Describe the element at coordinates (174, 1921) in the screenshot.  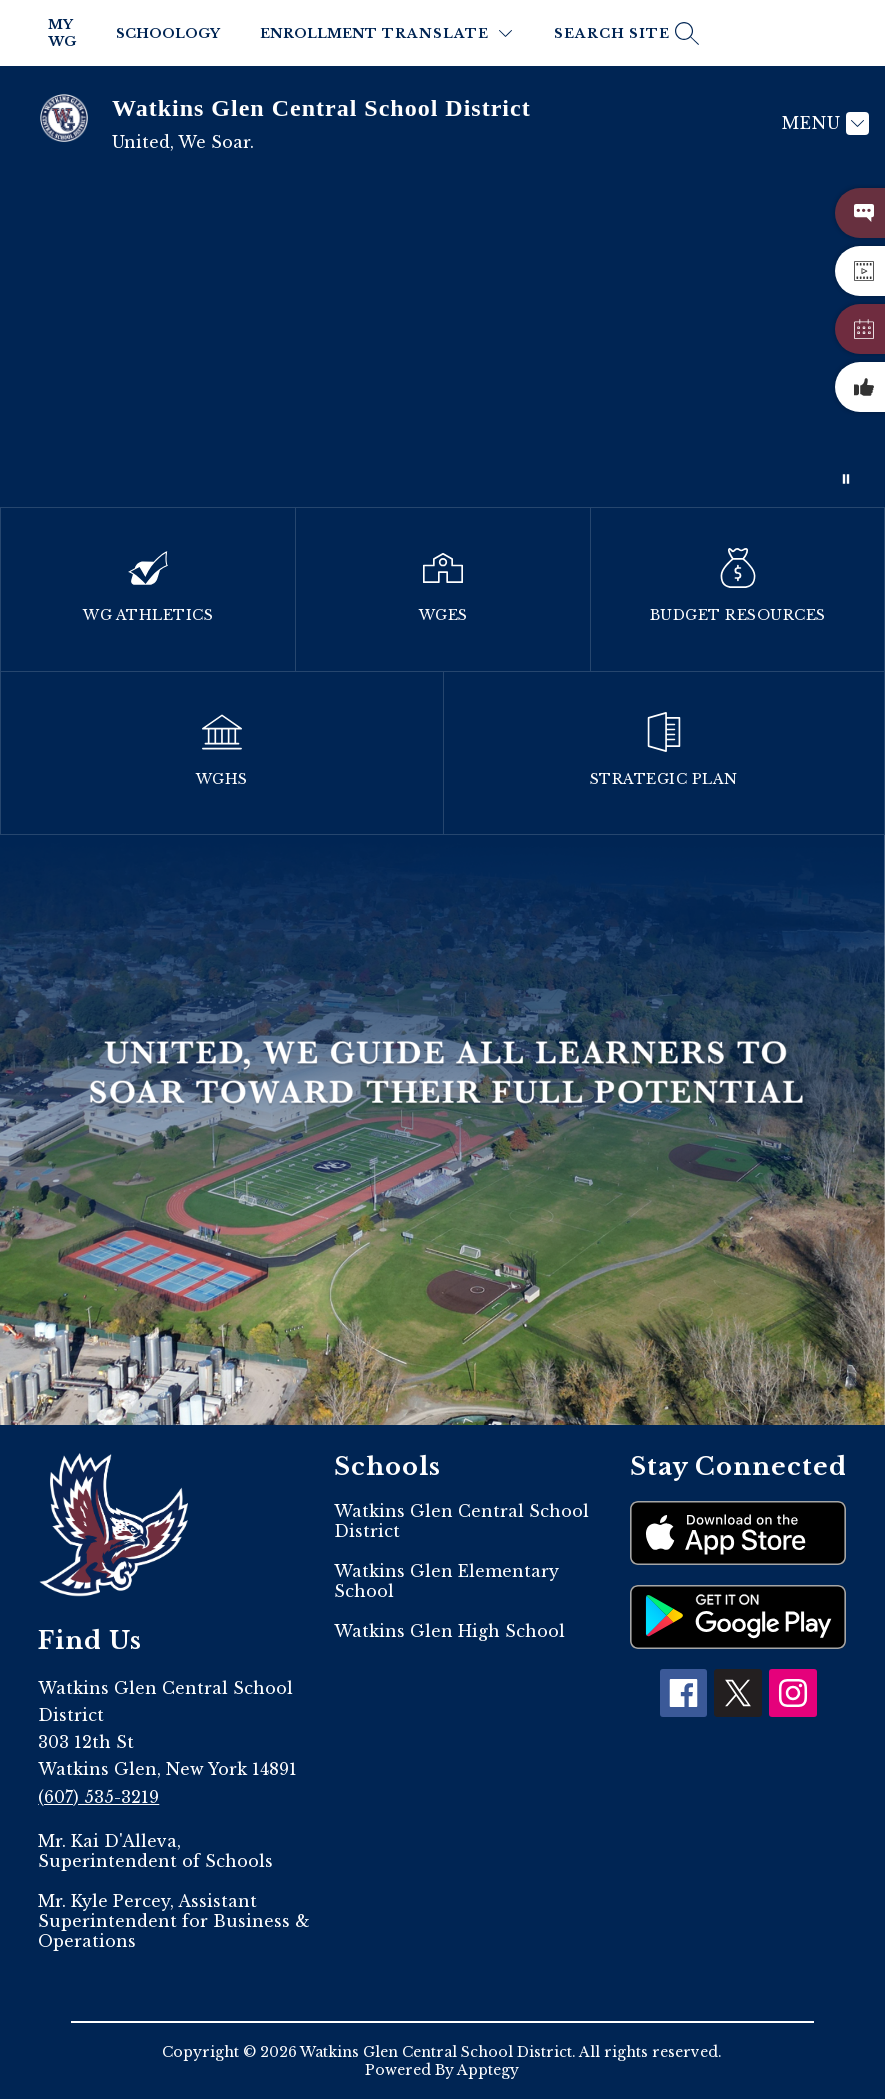
I see `Mr. Kyle Percey, Assistant Superintendent for Business & Operations` at that location.